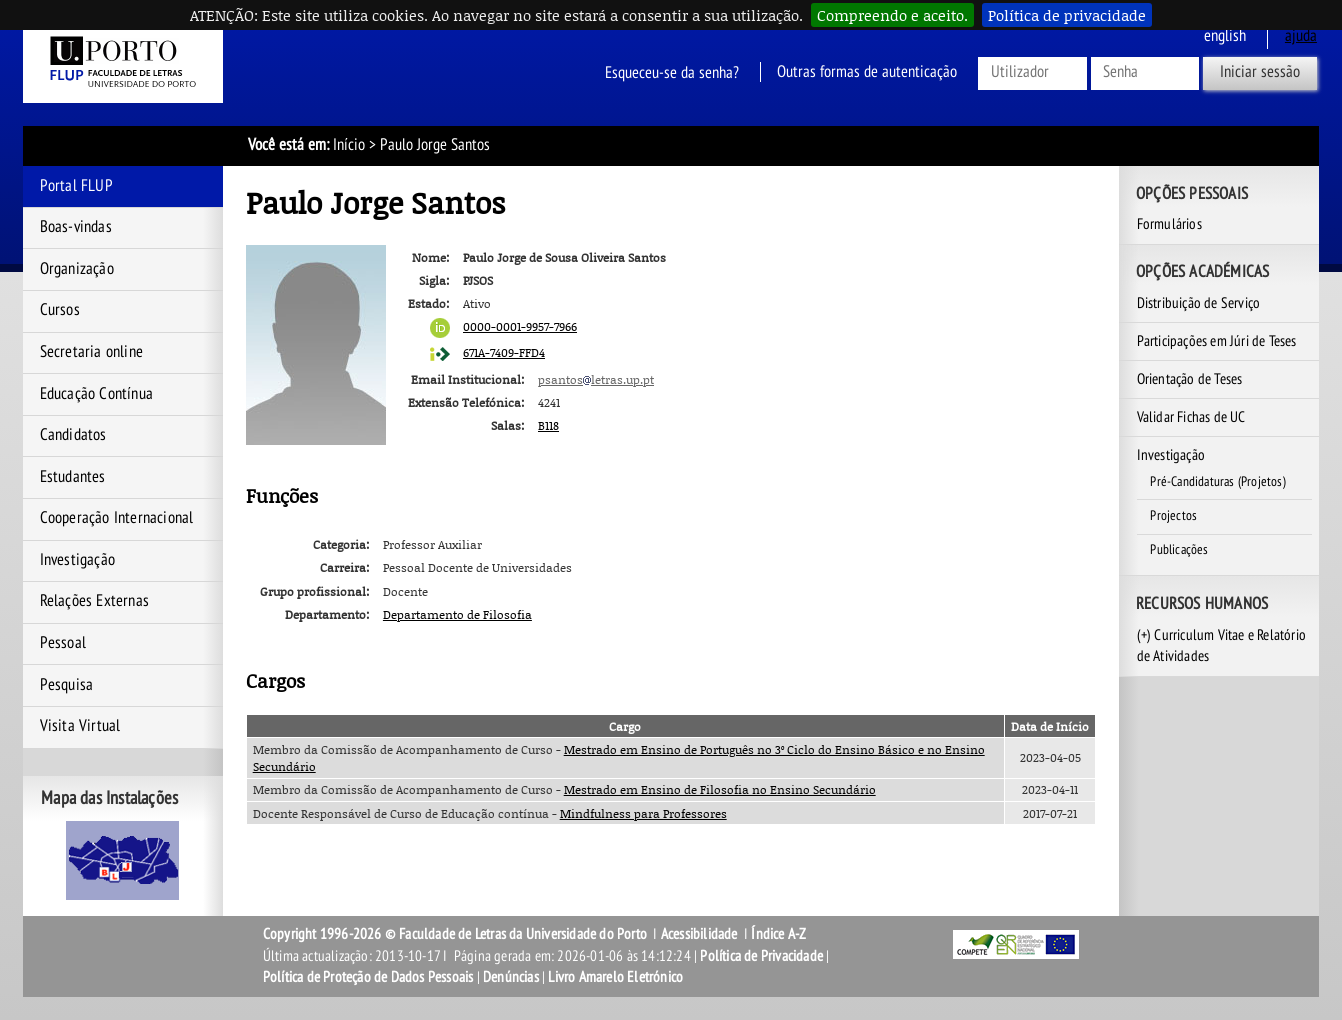  What do you see at coordinates (1225, 36) in the screenshot?
I see `English` at bounding box center [1225, 36].